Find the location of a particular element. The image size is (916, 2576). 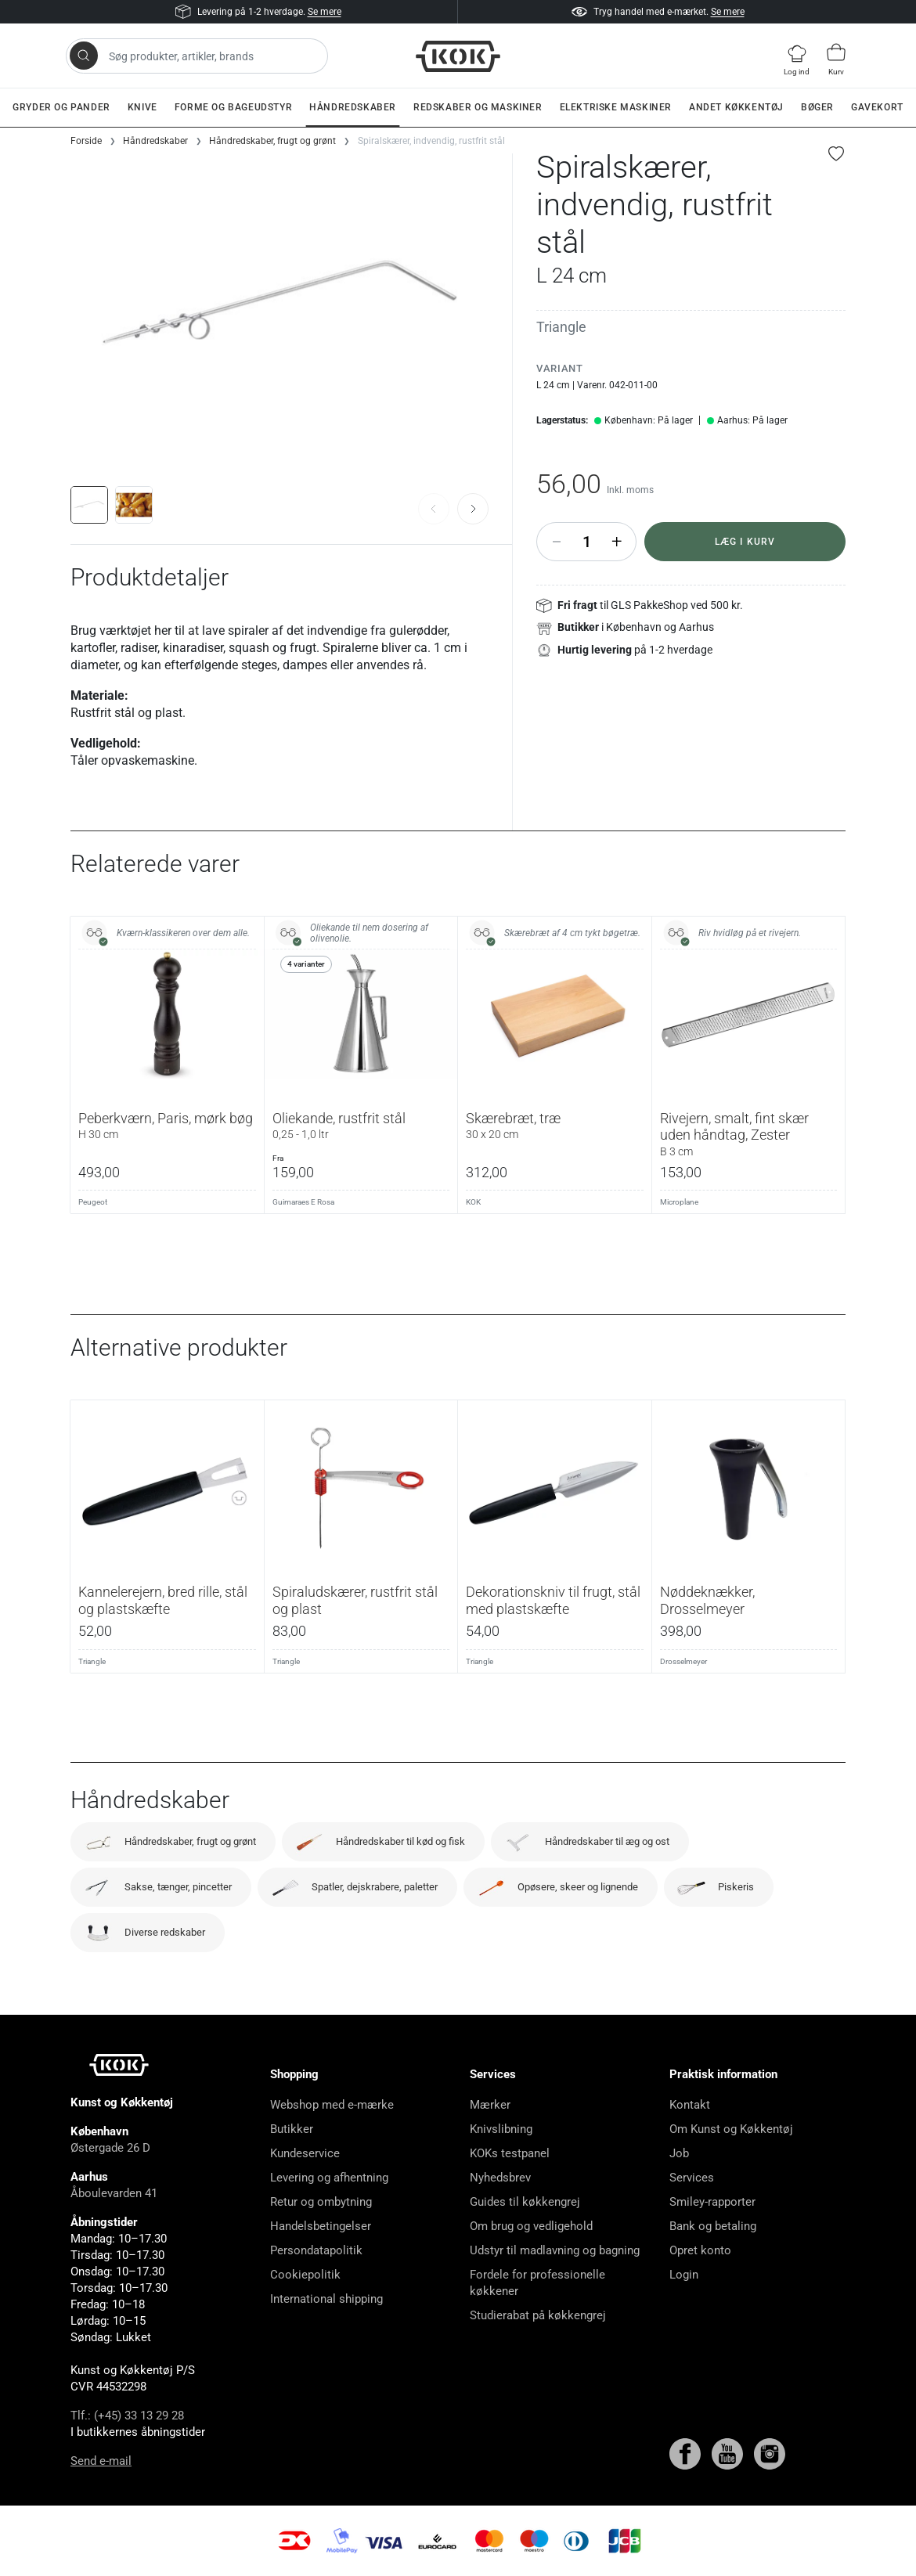

Om brug og vedligehold is located at coordinates (531, 2226).